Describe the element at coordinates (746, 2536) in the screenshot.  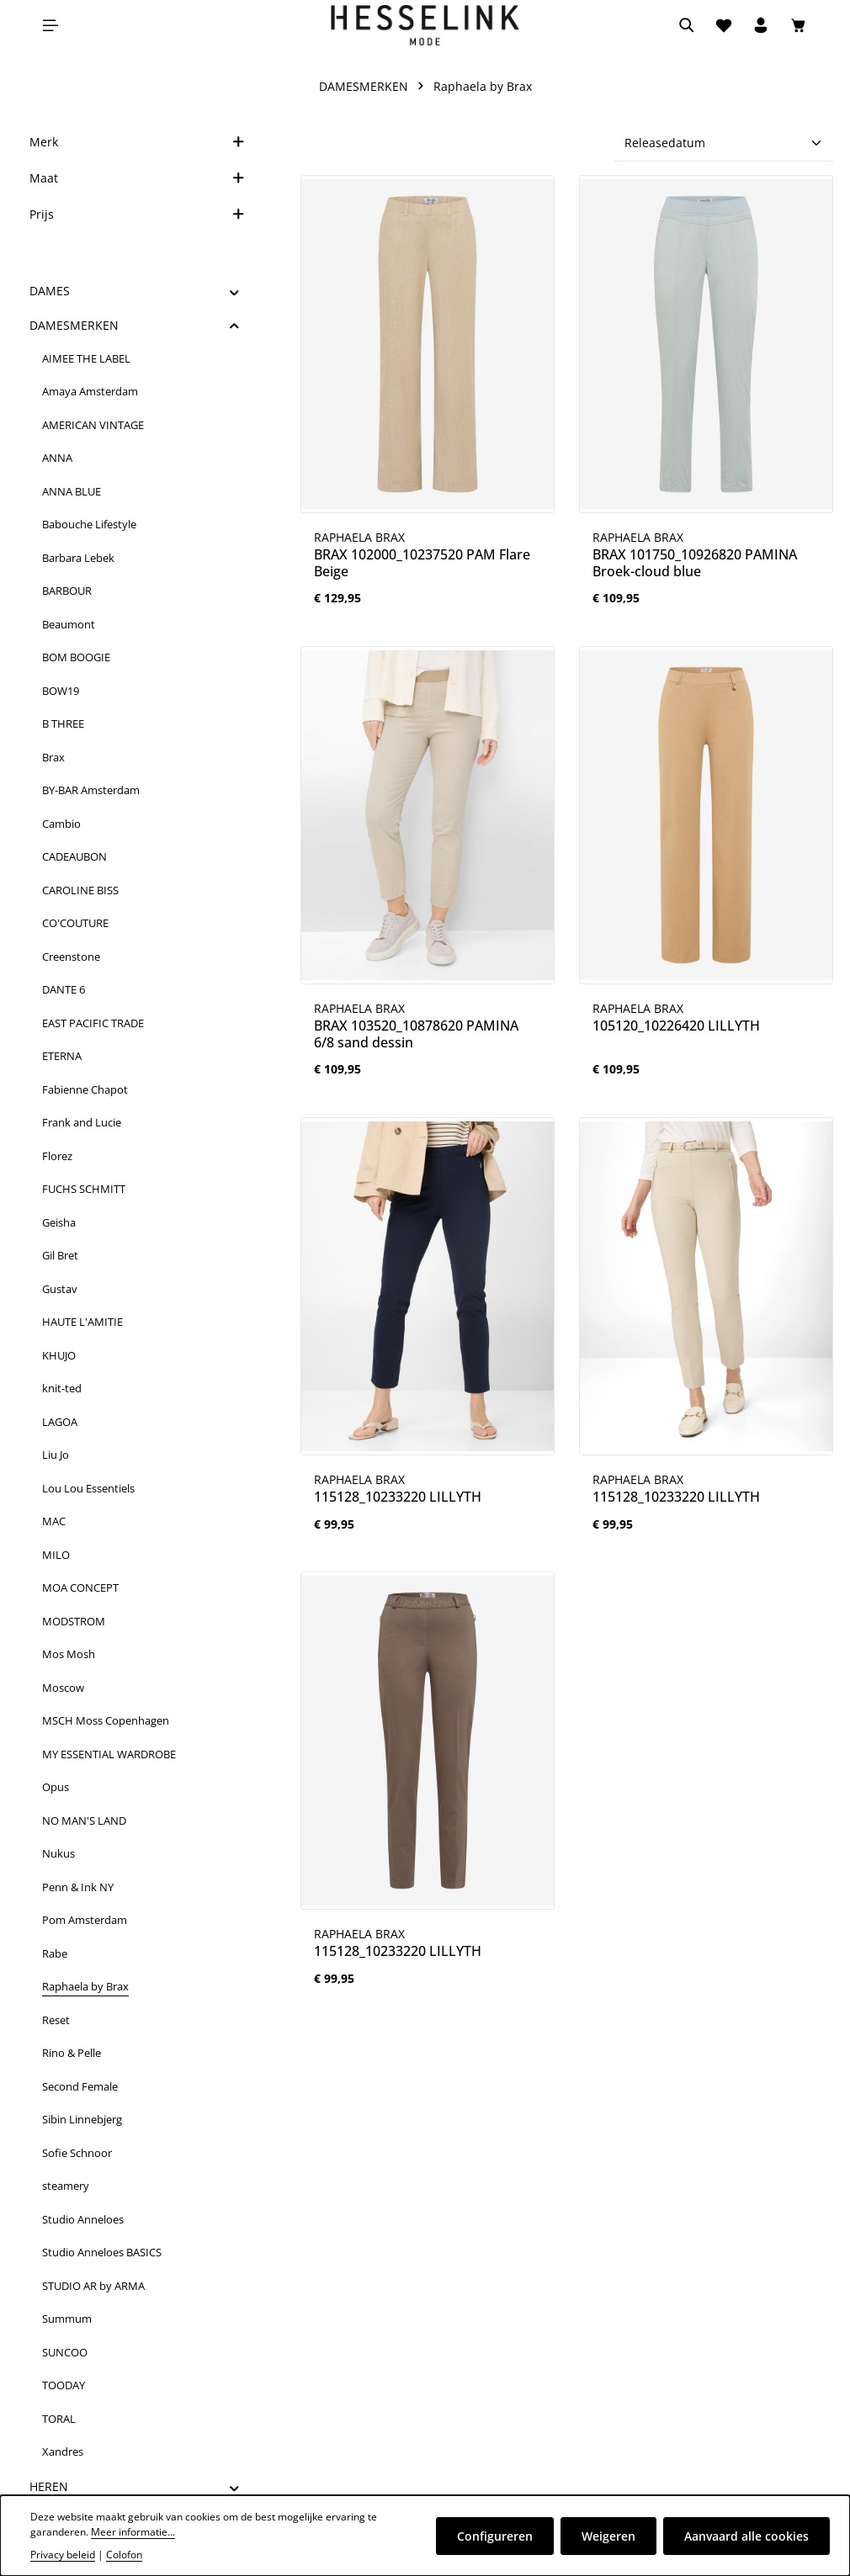
I see `Aanvaard alle cookies` at that location.